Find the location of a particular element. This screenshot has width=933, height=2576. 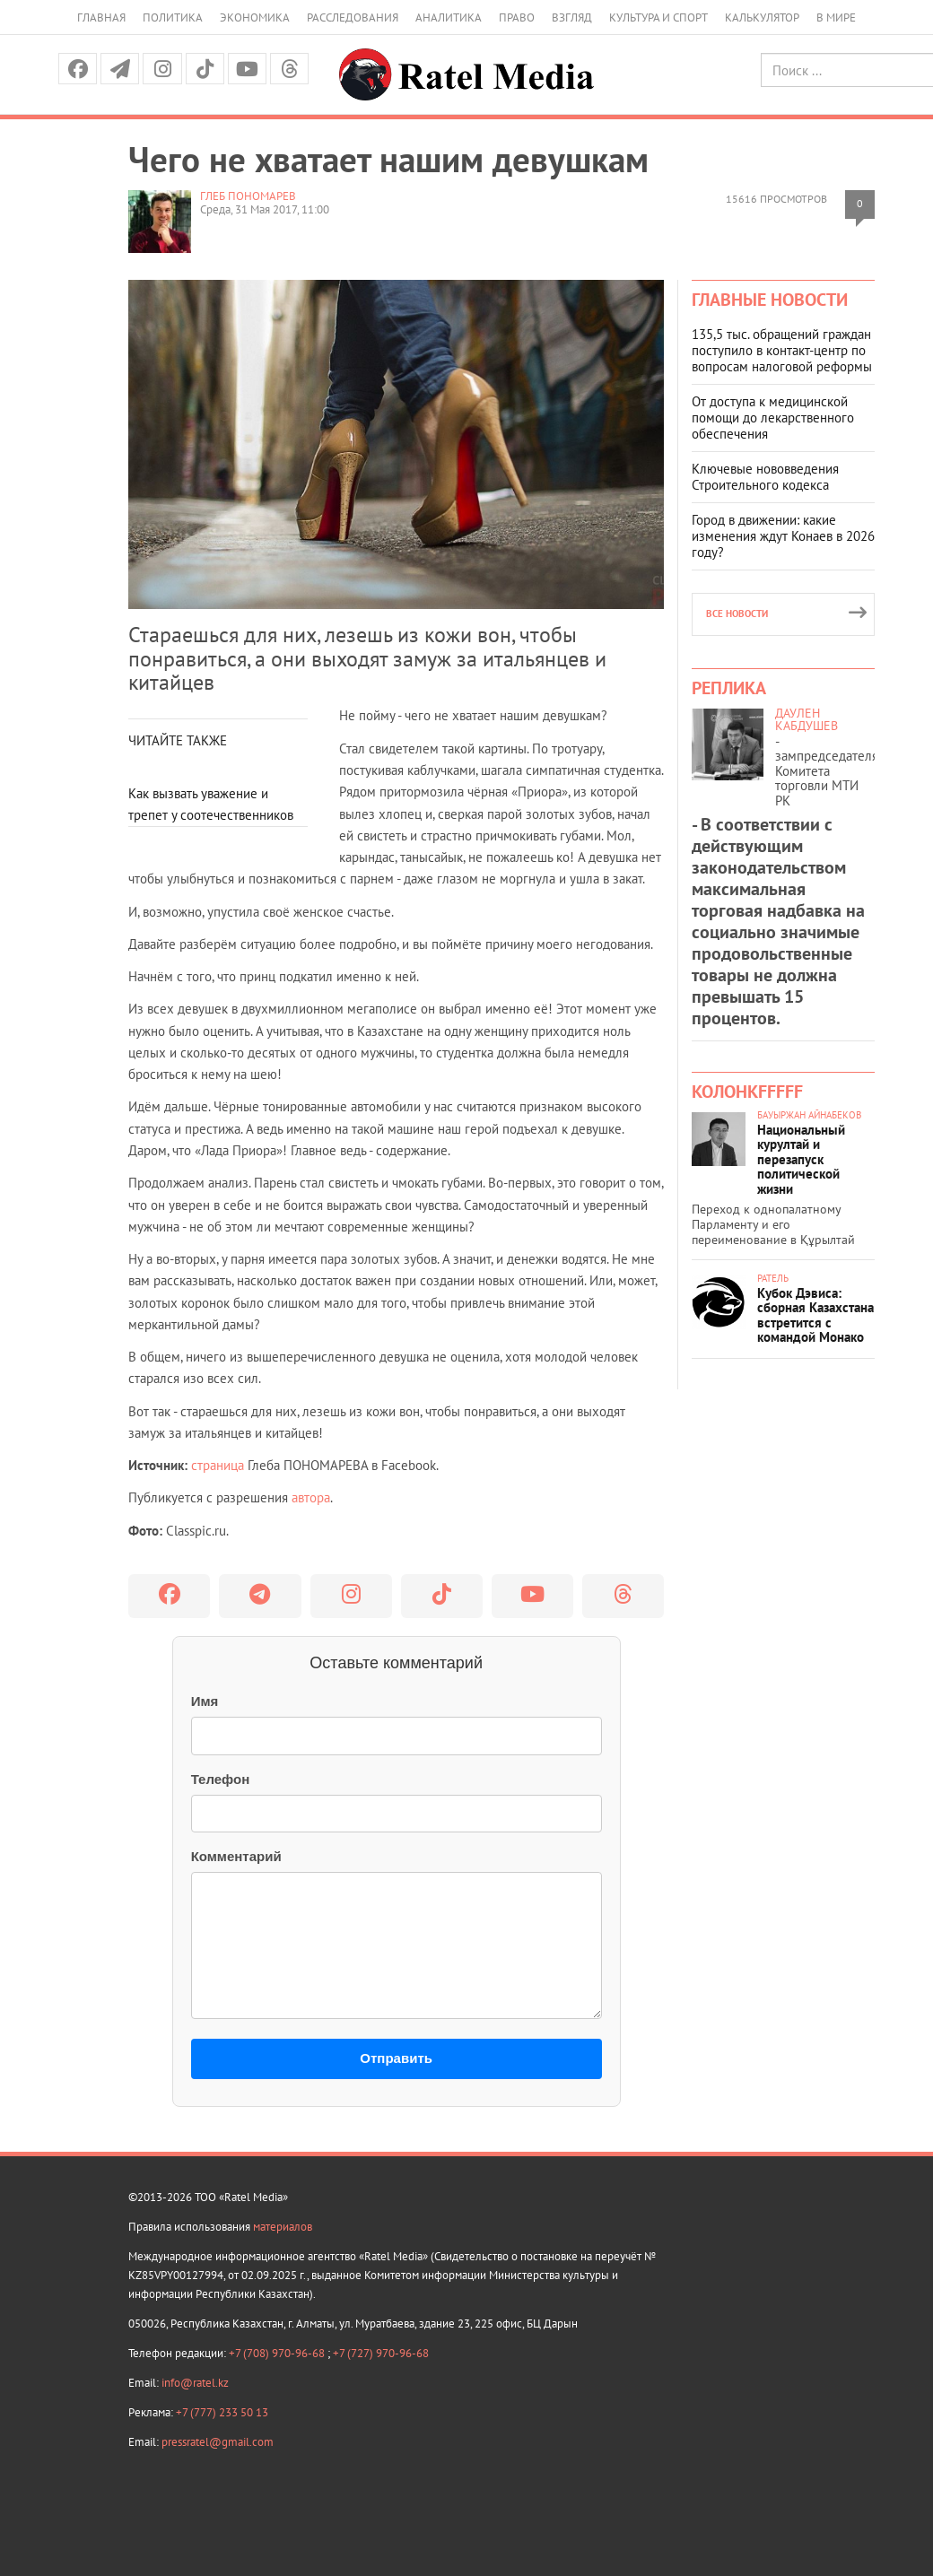

Реплика is located at coordinates (729, 688).